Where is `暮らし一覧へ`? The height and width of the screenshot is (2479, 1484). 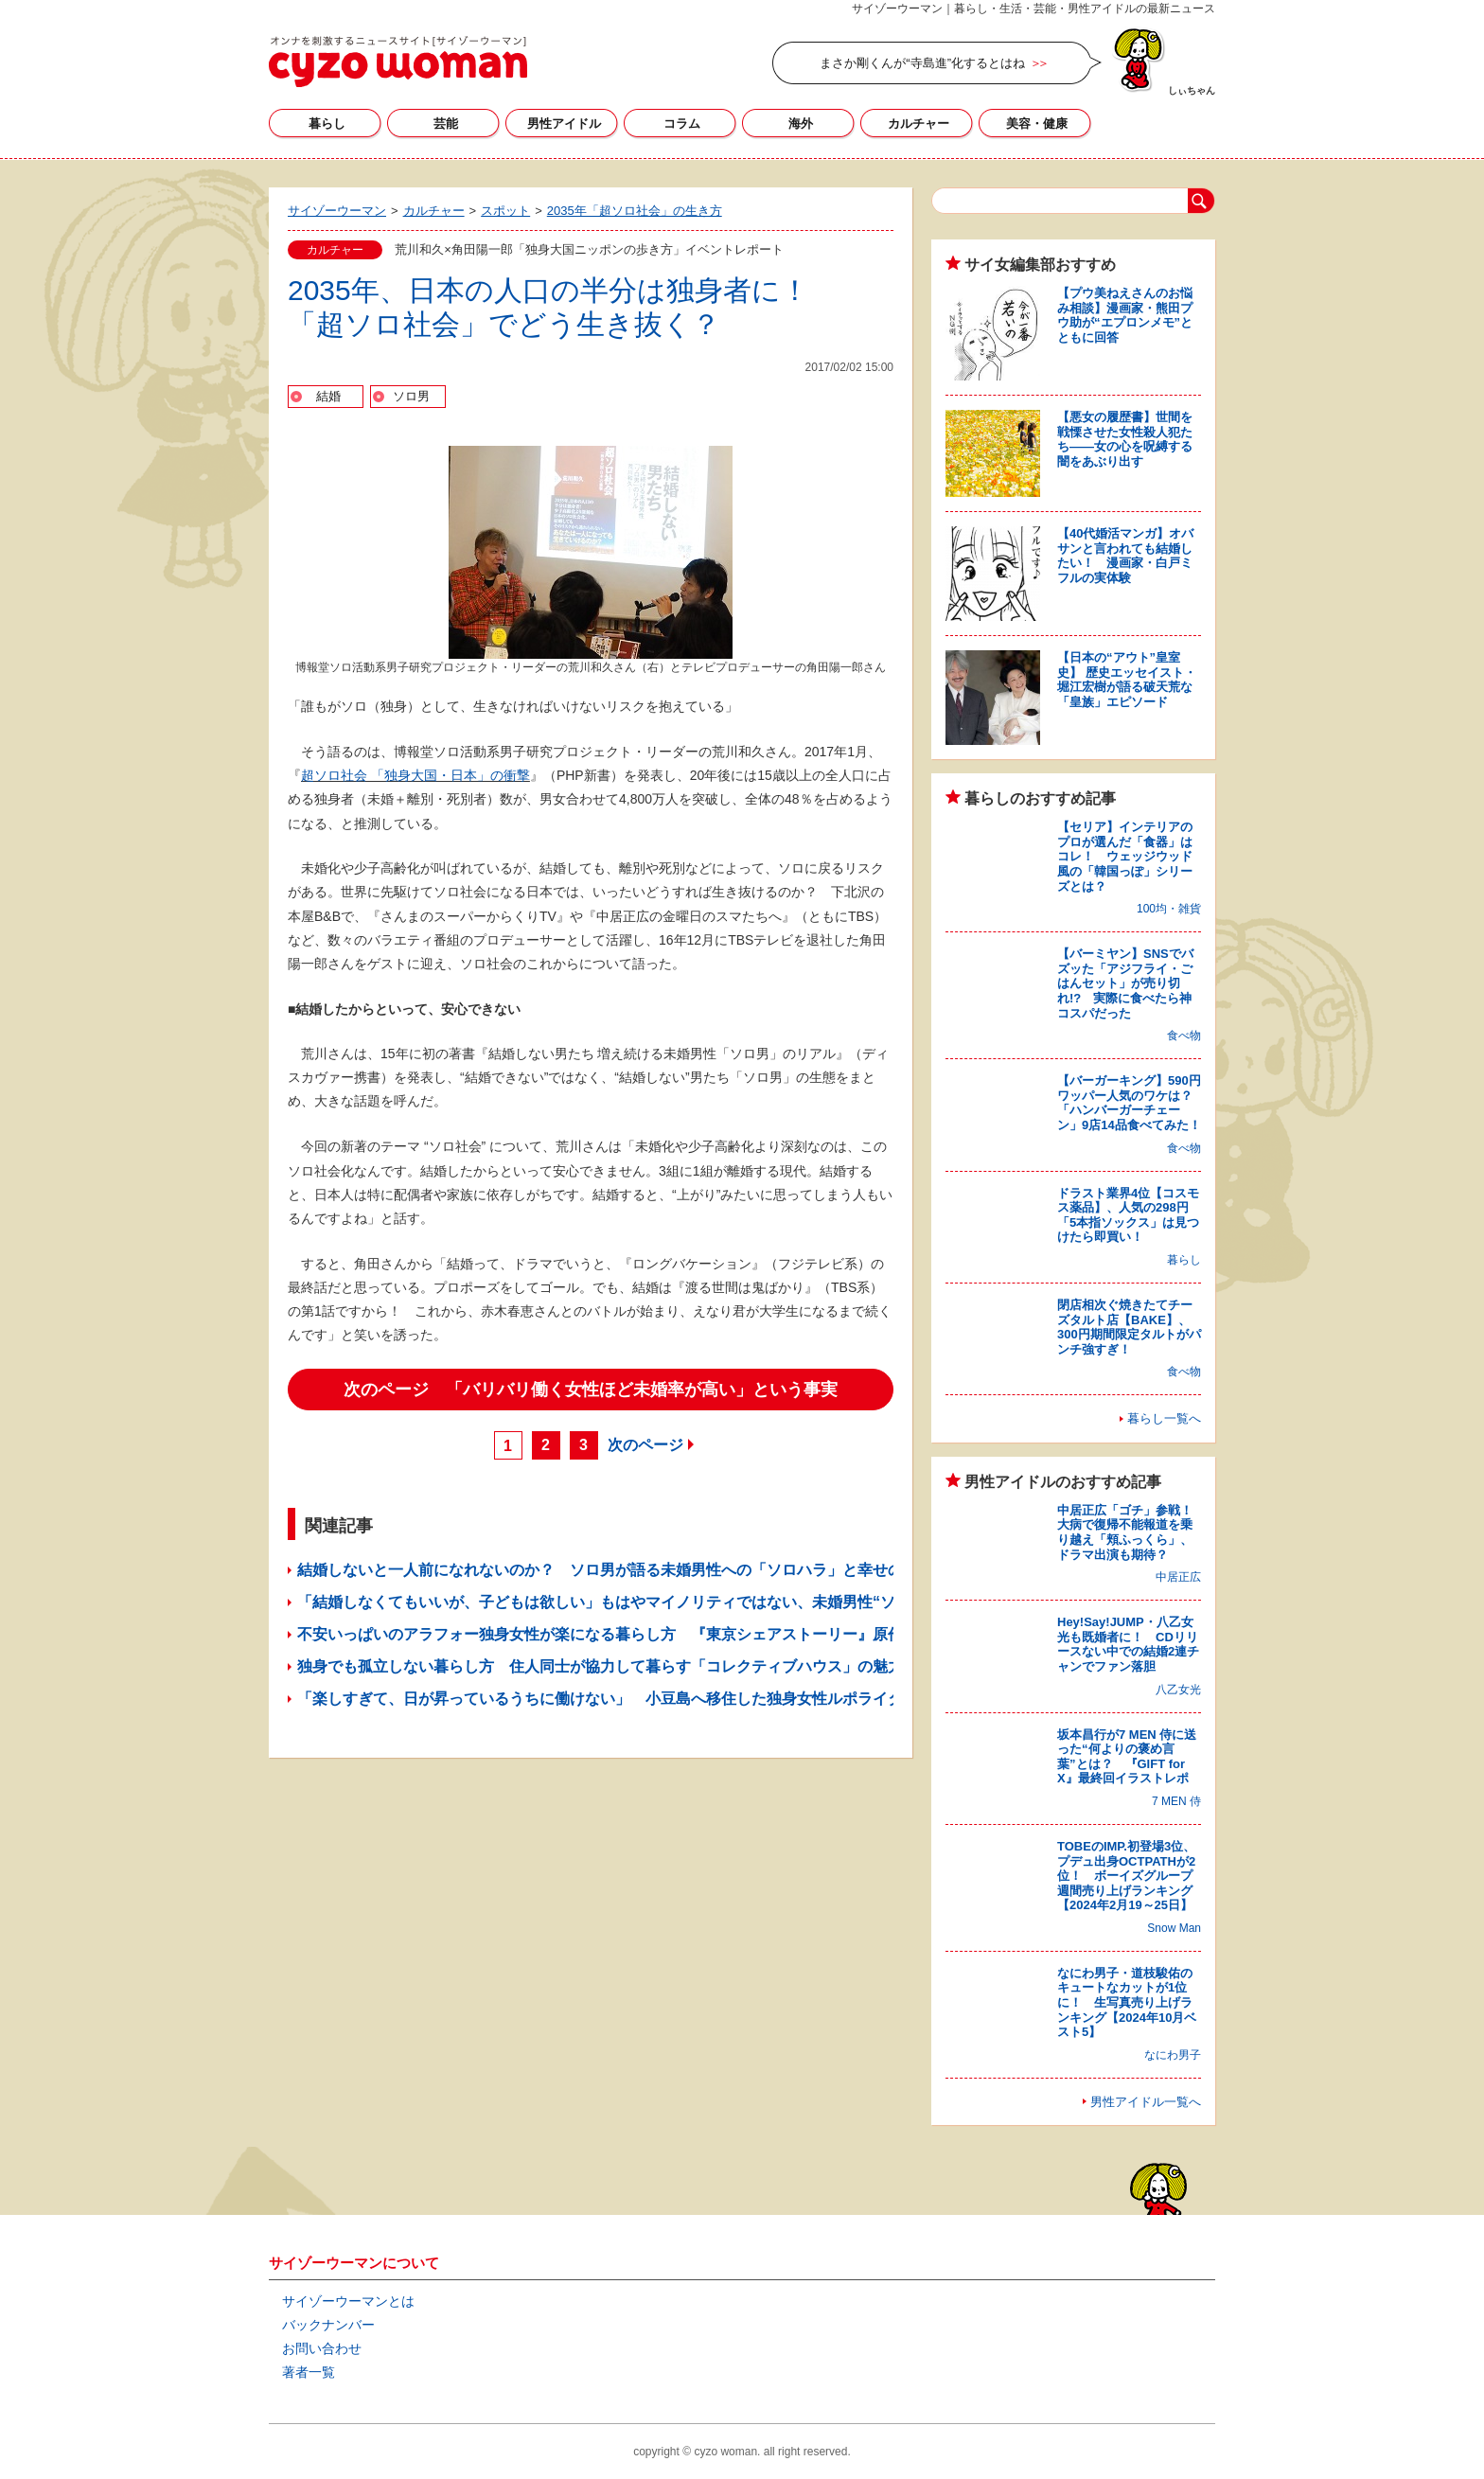 暮らし一覧へ is located at coordinates (1164, 1418).